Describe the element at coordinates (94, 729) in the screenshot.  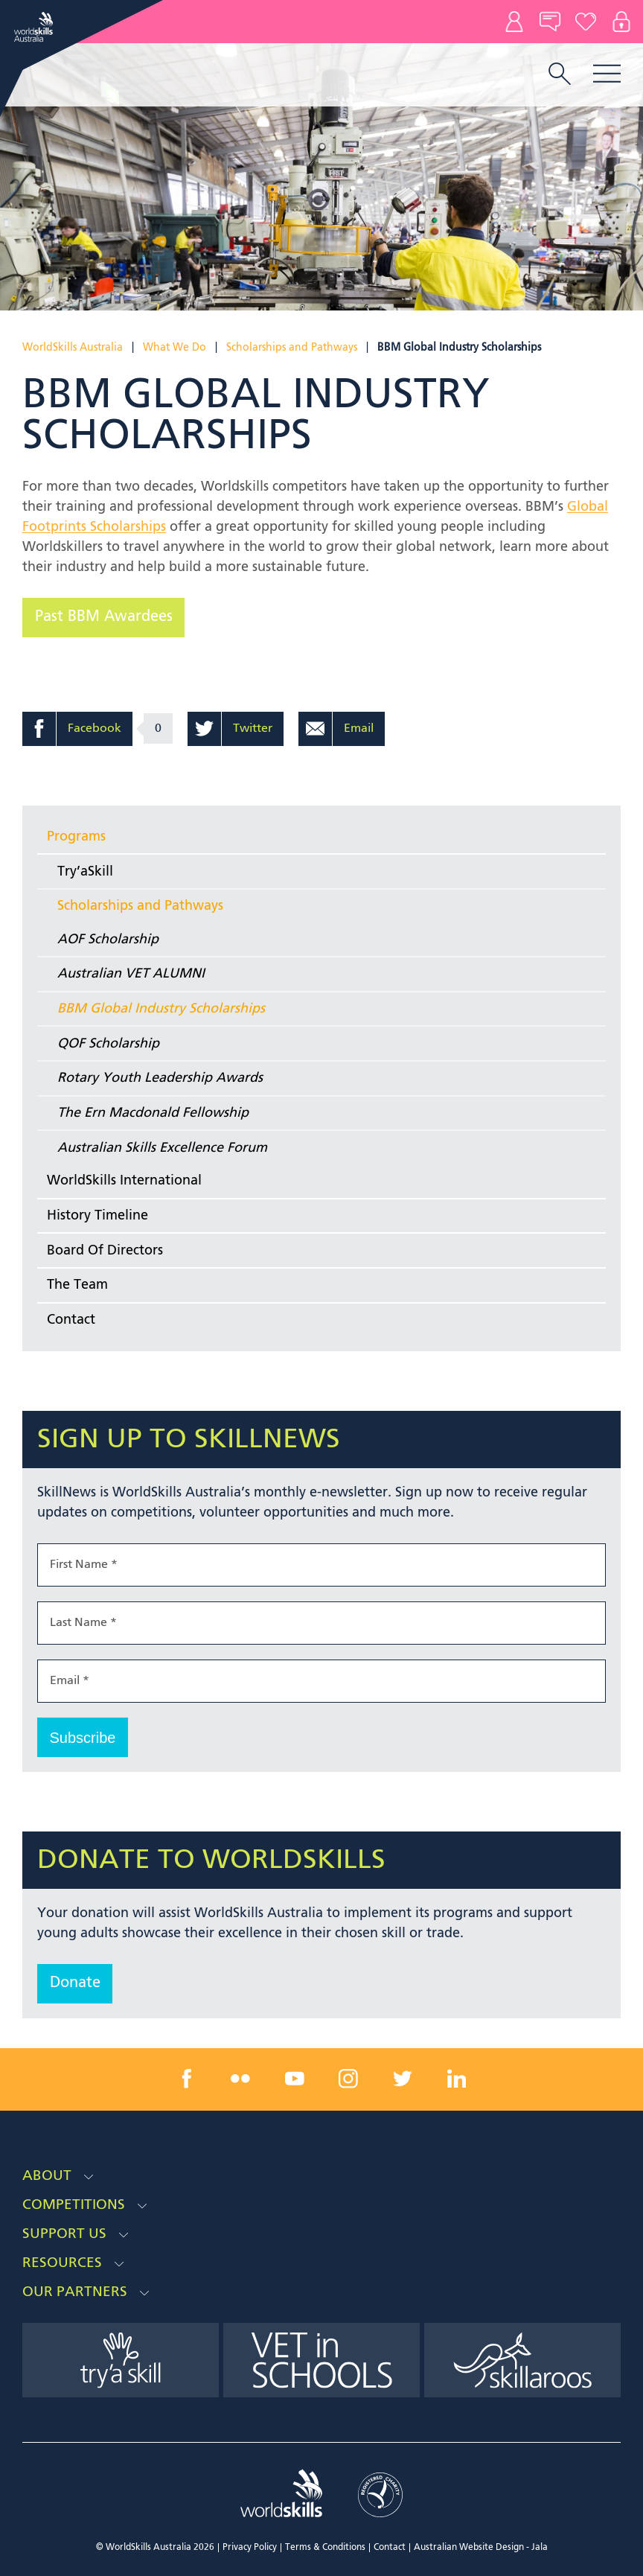
I see `Facebook` at that location.